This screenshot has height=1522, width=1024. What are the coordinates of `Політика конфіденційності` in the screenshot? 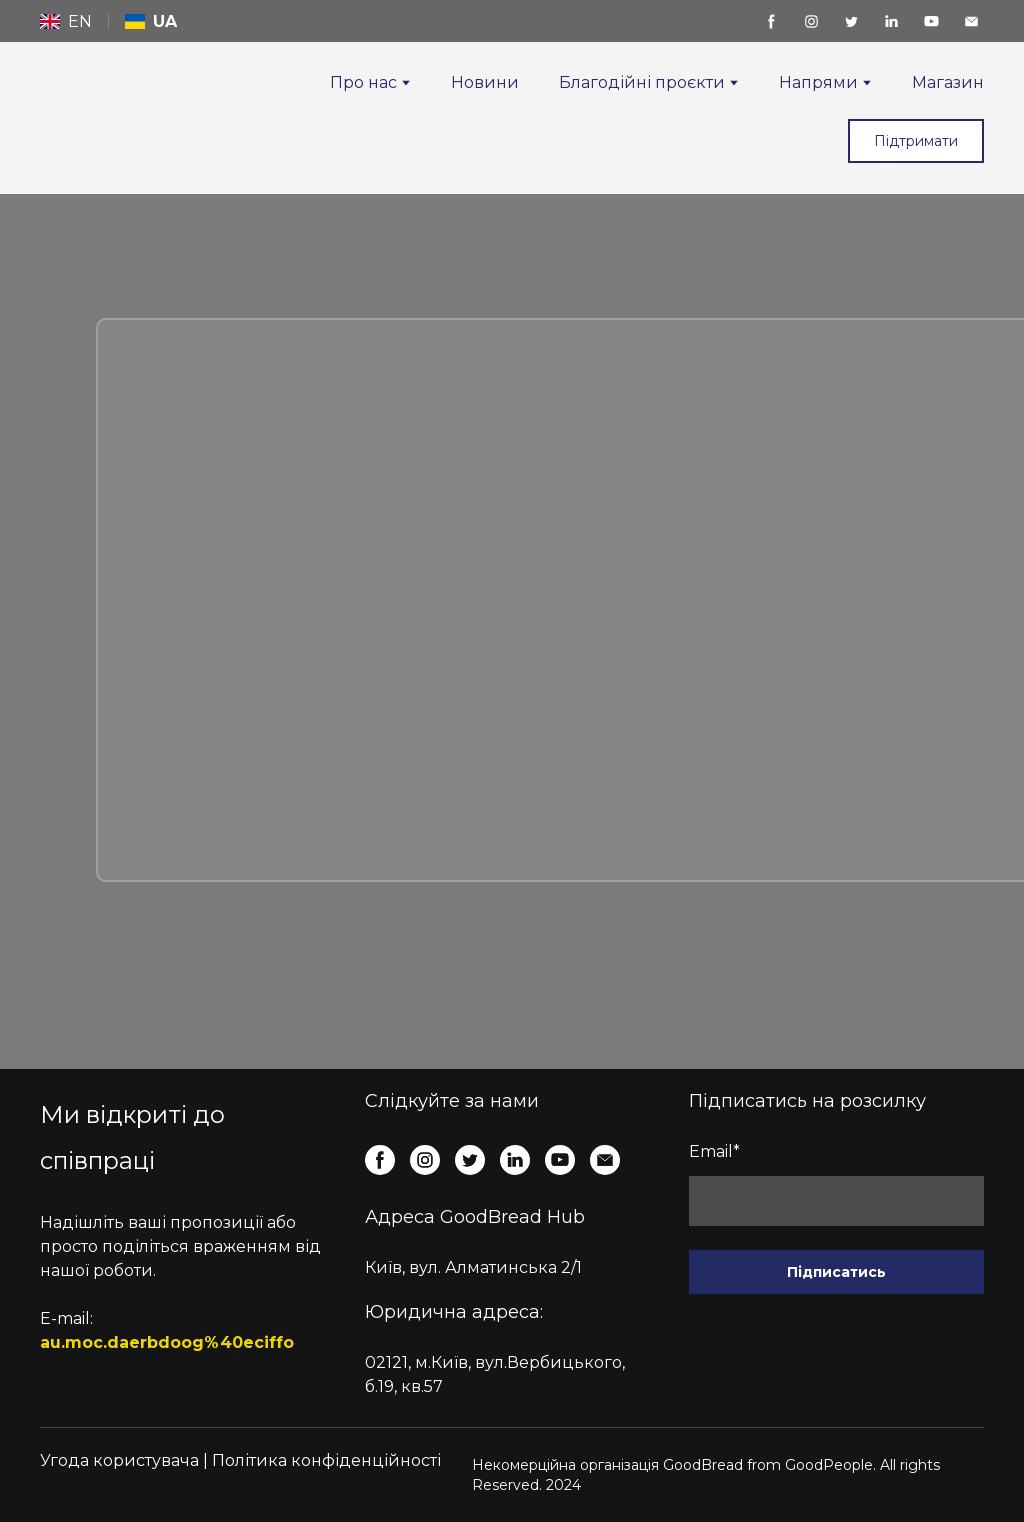 It's located at (326, 1460).